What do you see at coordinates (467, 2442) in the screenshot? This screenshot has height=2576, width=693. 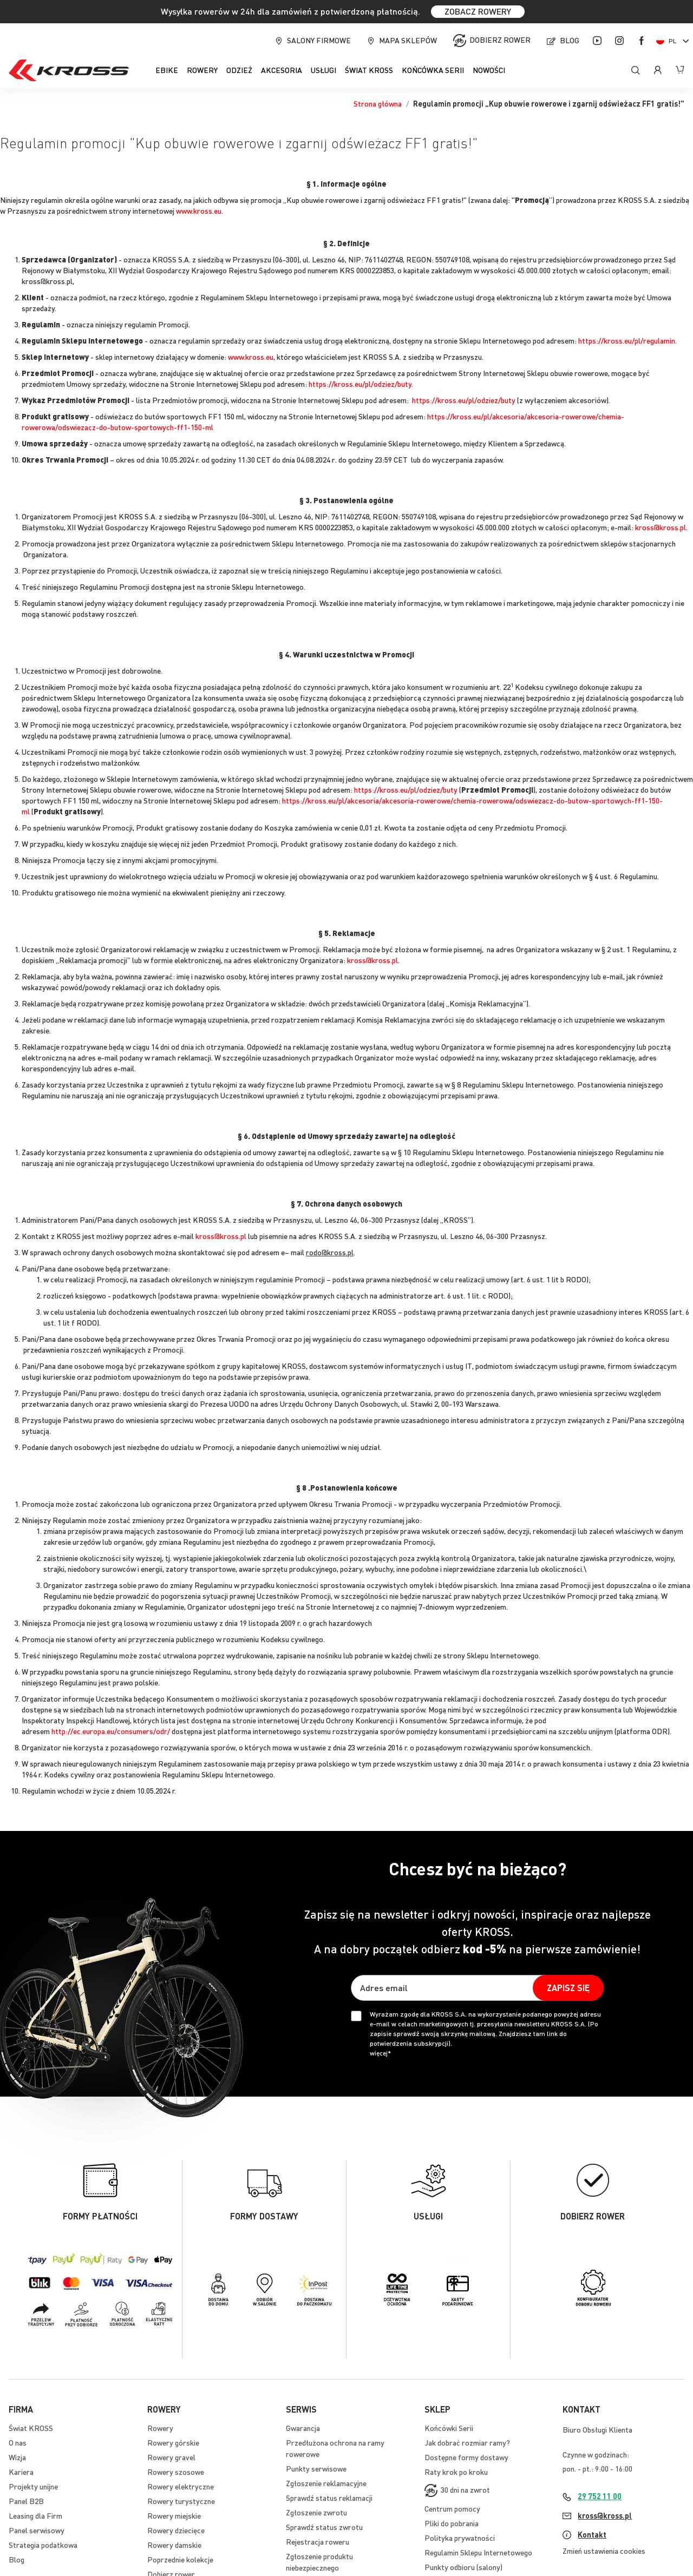 I see `Jak dobrać rozmiar ramy?` at bounding box center [467, 2442].